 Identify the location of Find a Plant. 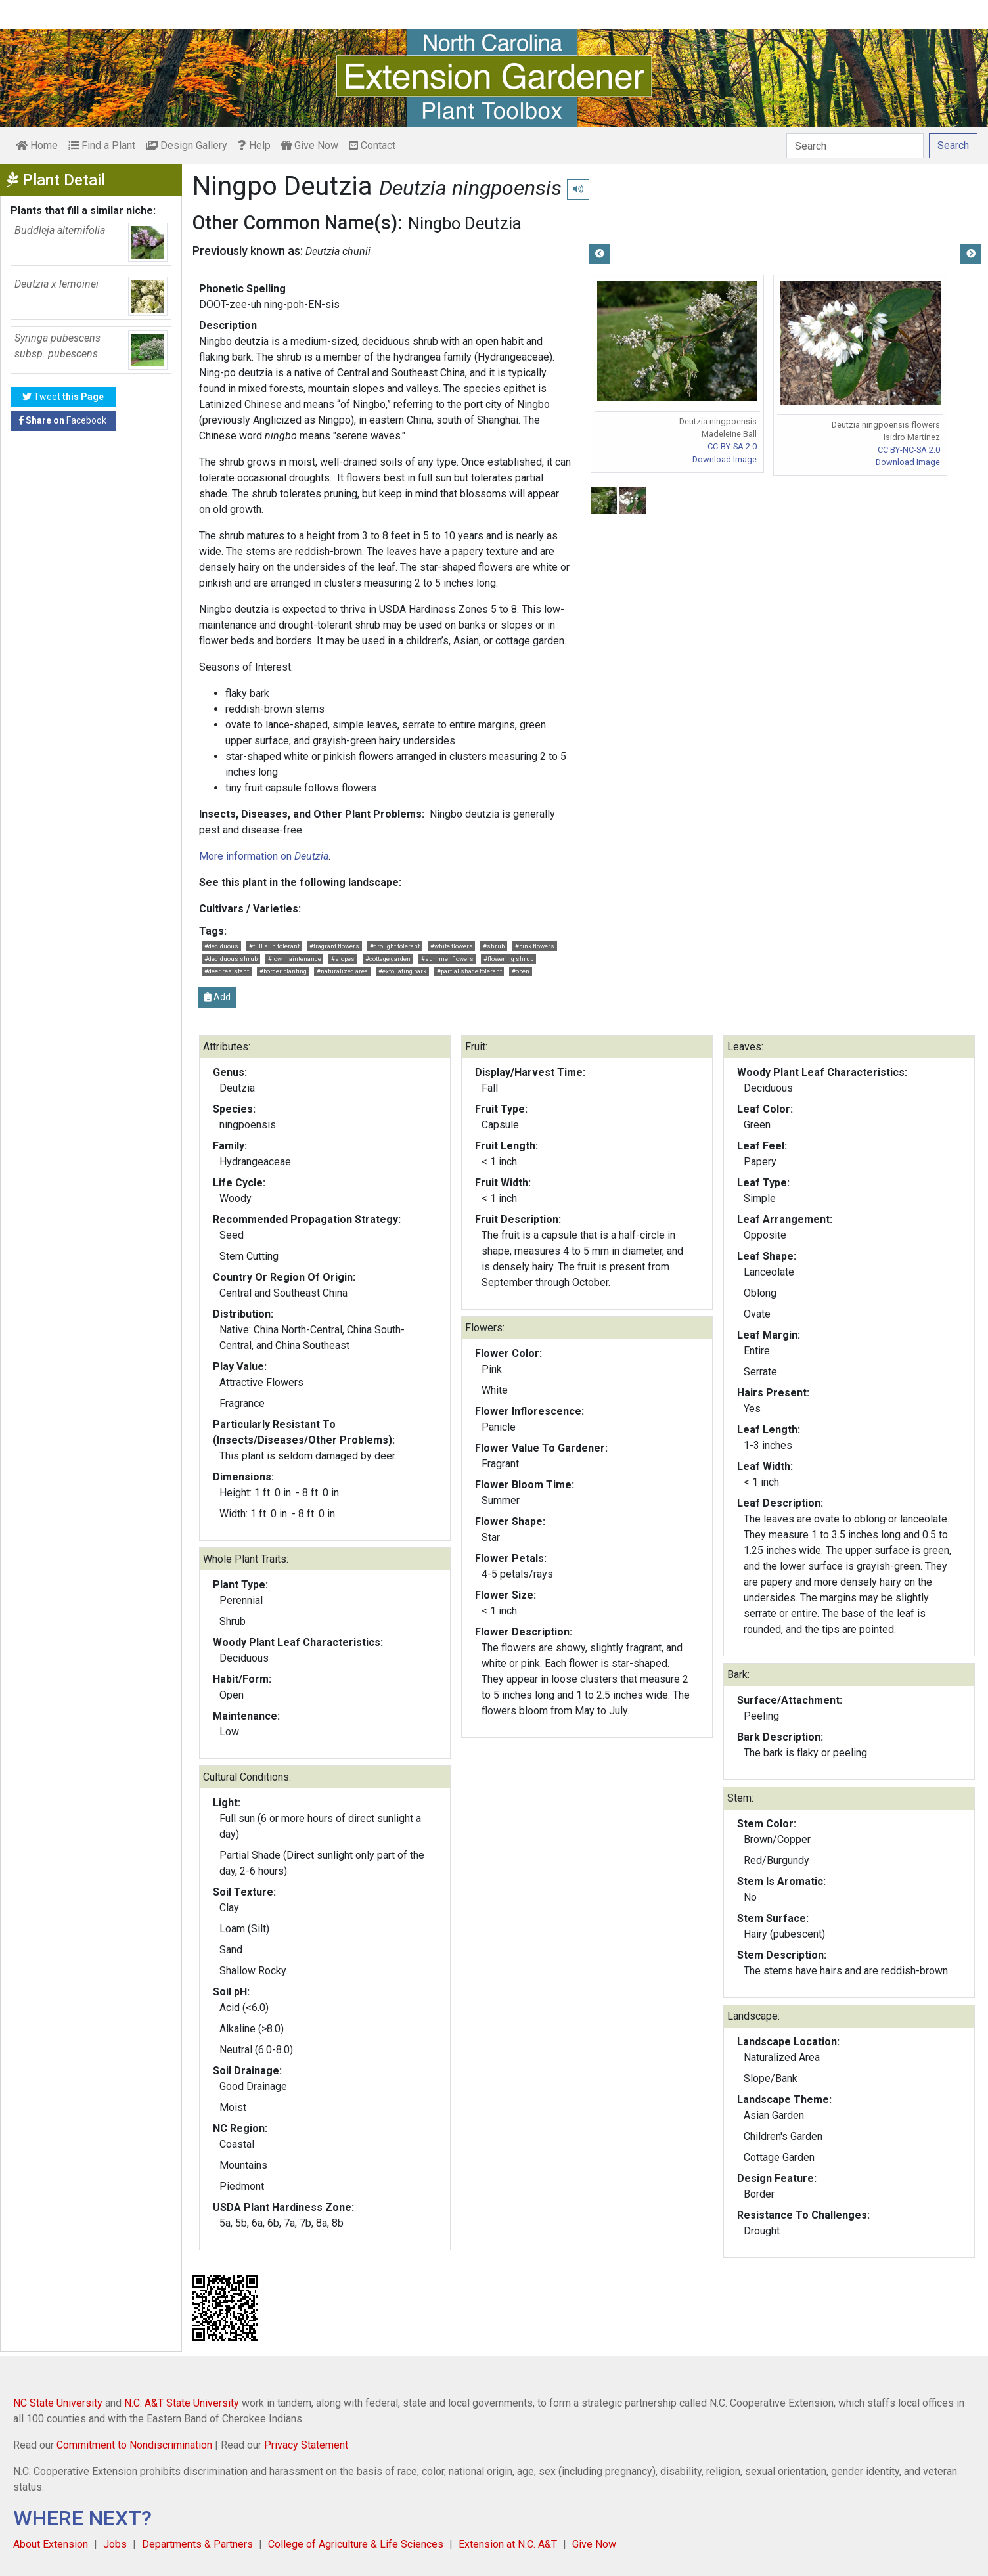
(101, 145).